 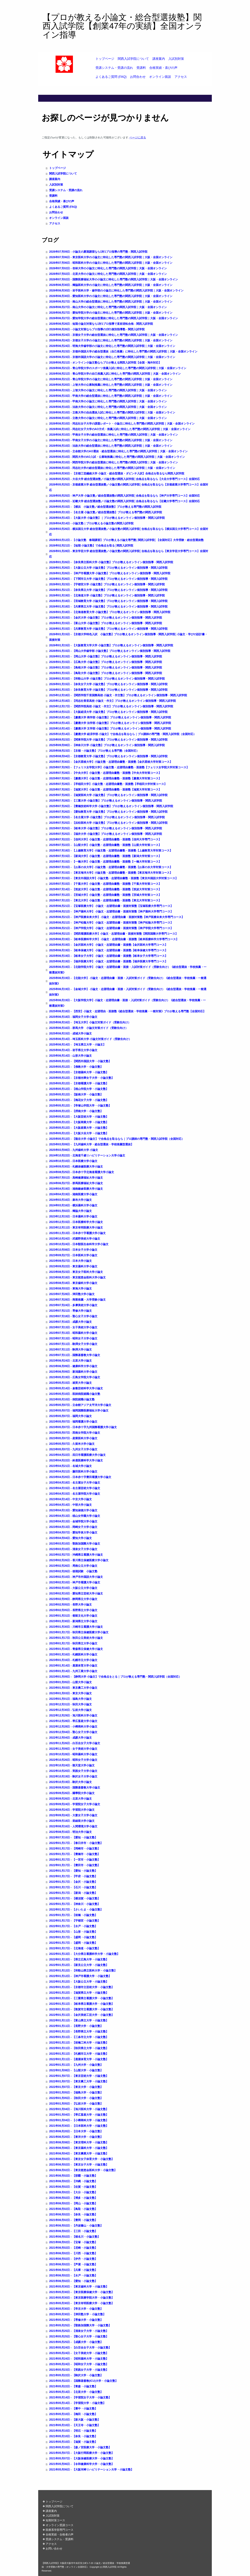 What do you see at coordinates (70, 1604) in the screenshot?
I see `2023年02月05日 - 長野大学小論文` at bounding box center [70, 1604].